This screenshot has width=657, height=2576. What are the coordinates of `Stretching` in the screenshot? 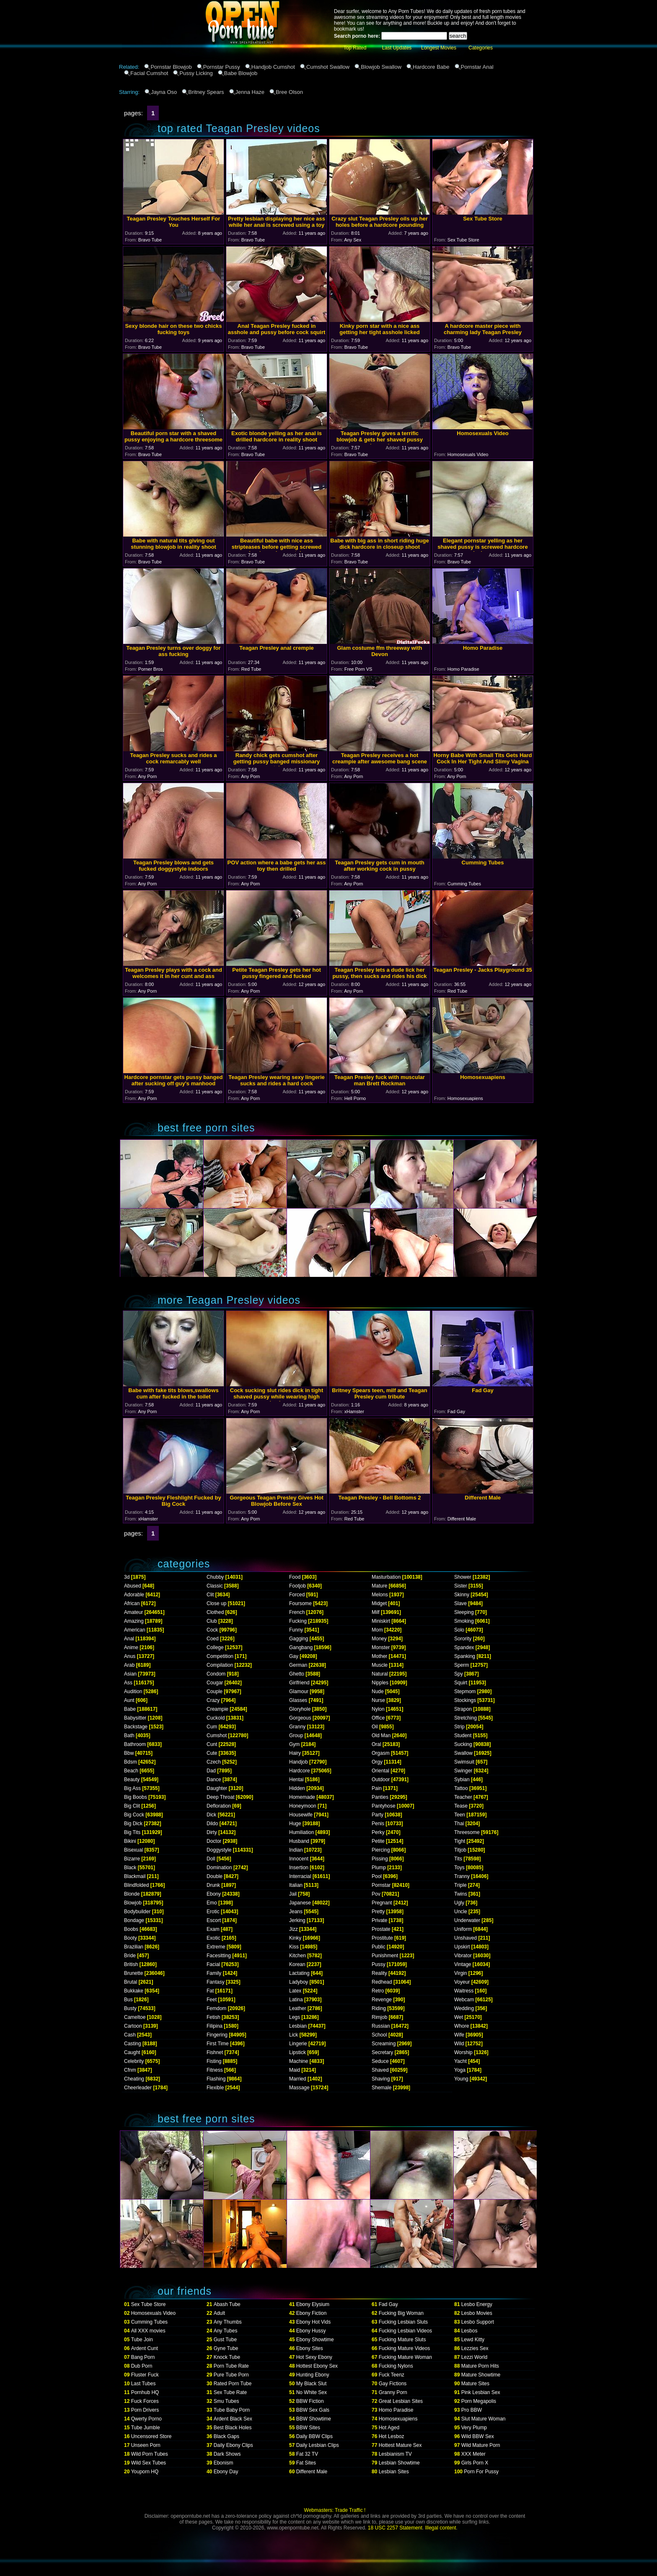 It's located at (465, 1718).